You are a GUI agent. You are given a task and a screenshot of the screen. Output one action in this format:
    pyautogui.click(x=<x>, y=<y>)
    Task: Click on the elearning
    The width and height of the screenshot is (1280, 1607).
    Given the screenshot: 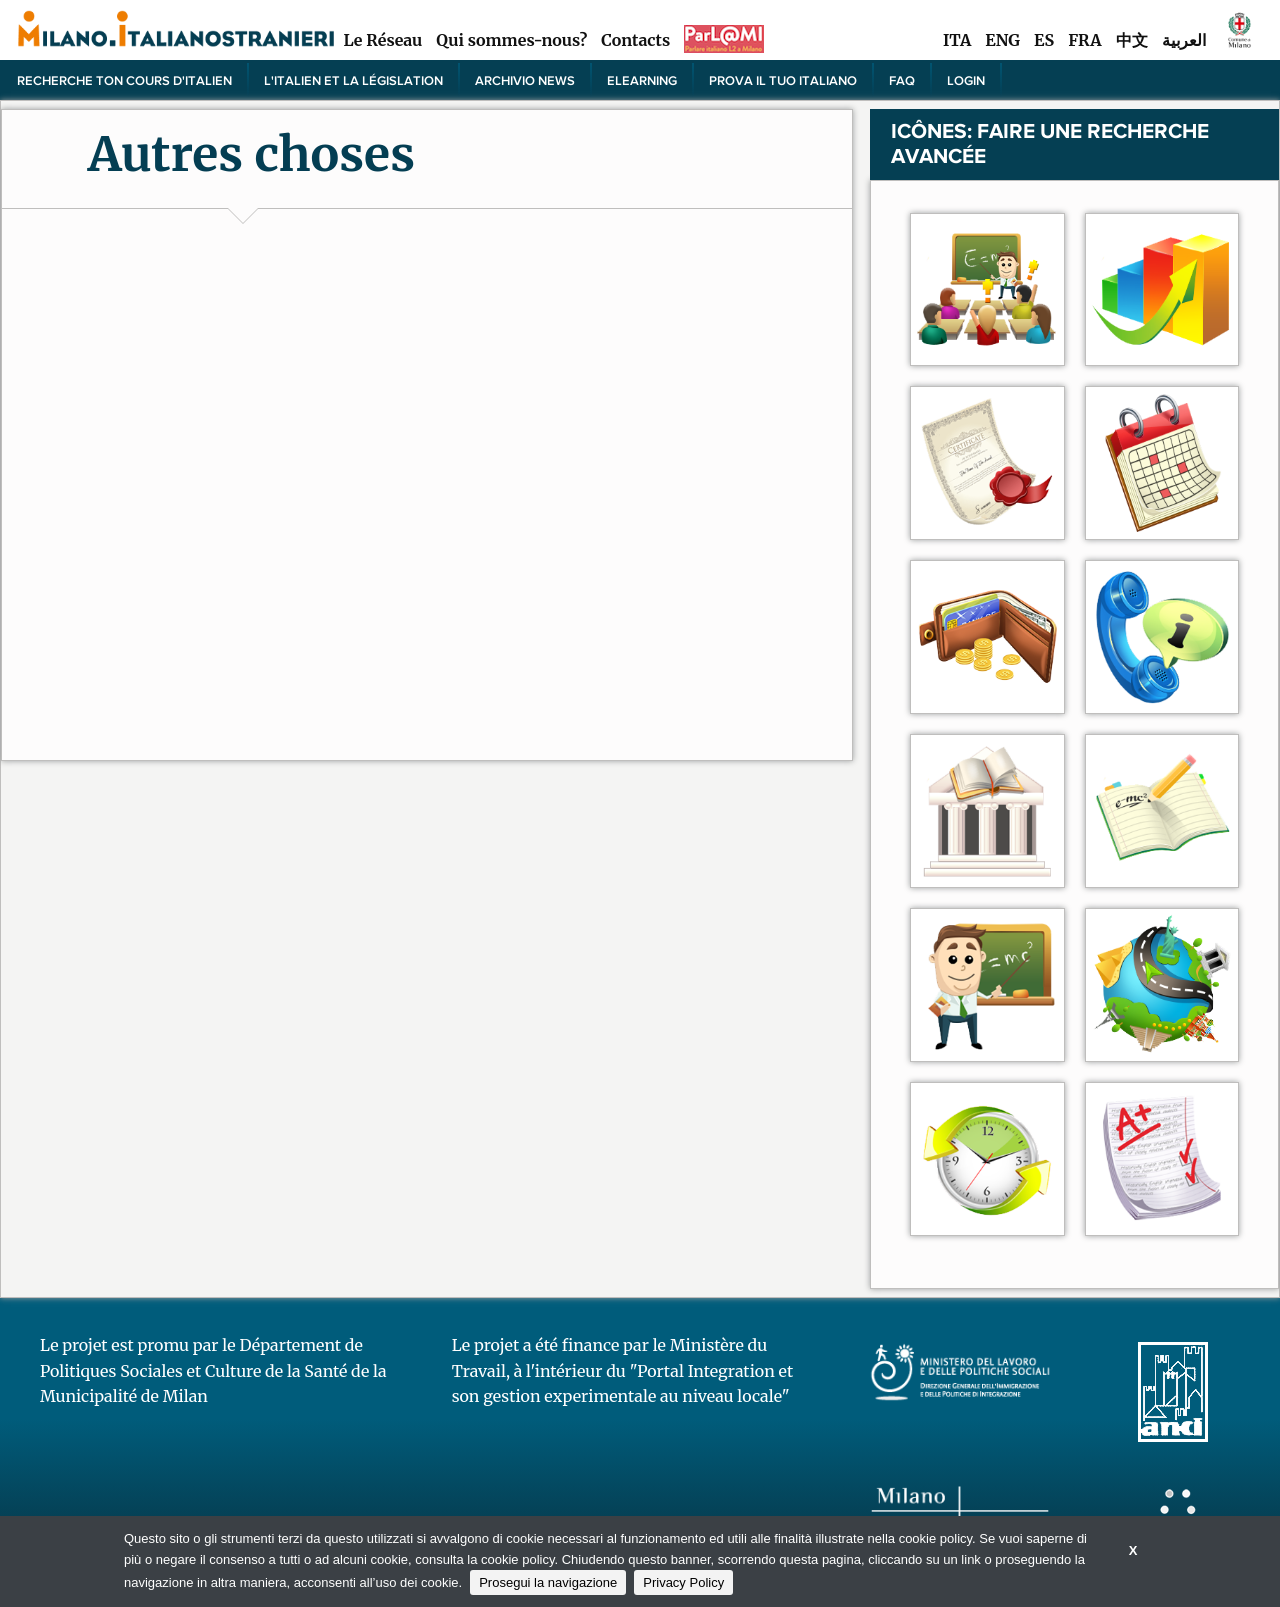 What is the action you would take?
    pyautogui.click(x=642, y=80)
    